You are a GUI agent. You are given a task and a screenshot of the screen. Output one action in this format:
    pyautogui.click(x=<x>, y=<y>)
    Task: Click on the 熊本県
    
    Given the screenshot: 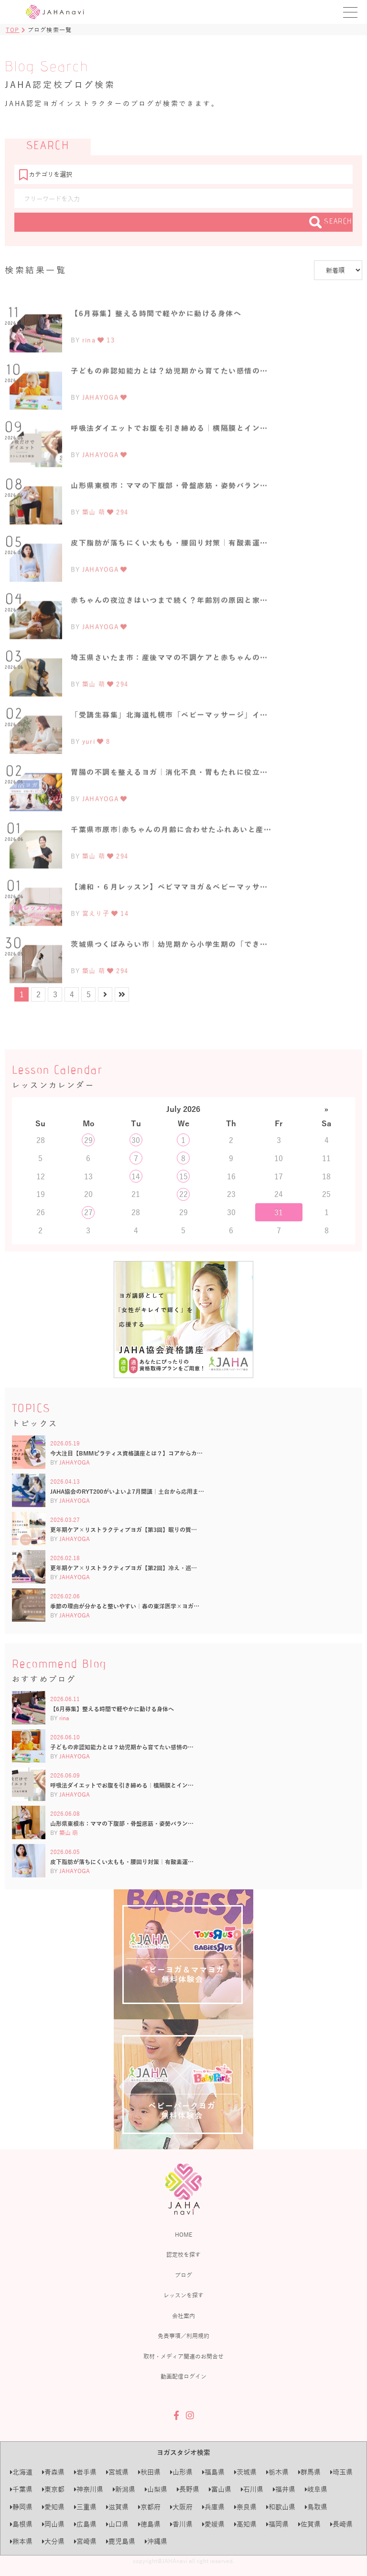 What is the action you would take?
    pyautogui.click(x=21, y=2541)
    